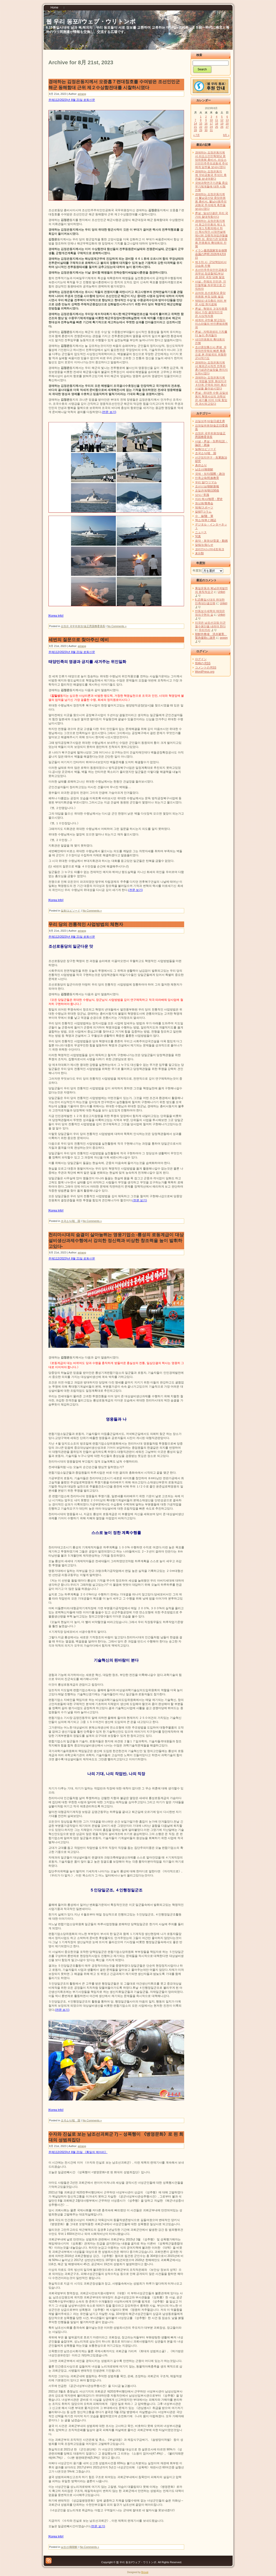 Image resolution: width=276 pixels, height=2576 pixels. I want to click on 27 [2023年8月27日 に投稿を公開], so click(227, 126).